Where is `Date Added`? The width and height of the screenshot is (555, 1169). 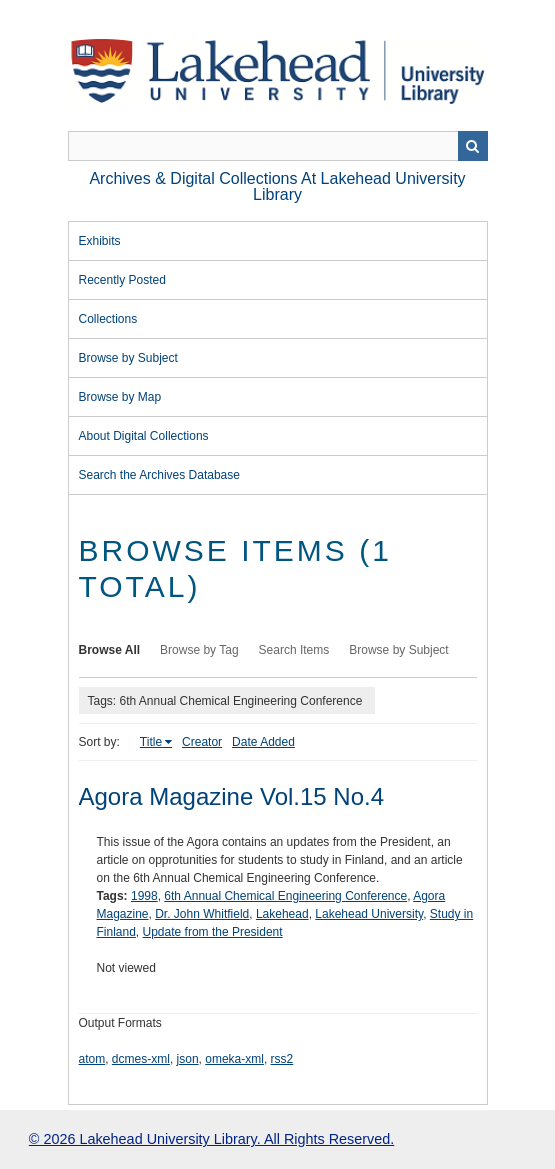
Date Added is located at coordinates (263, 742).